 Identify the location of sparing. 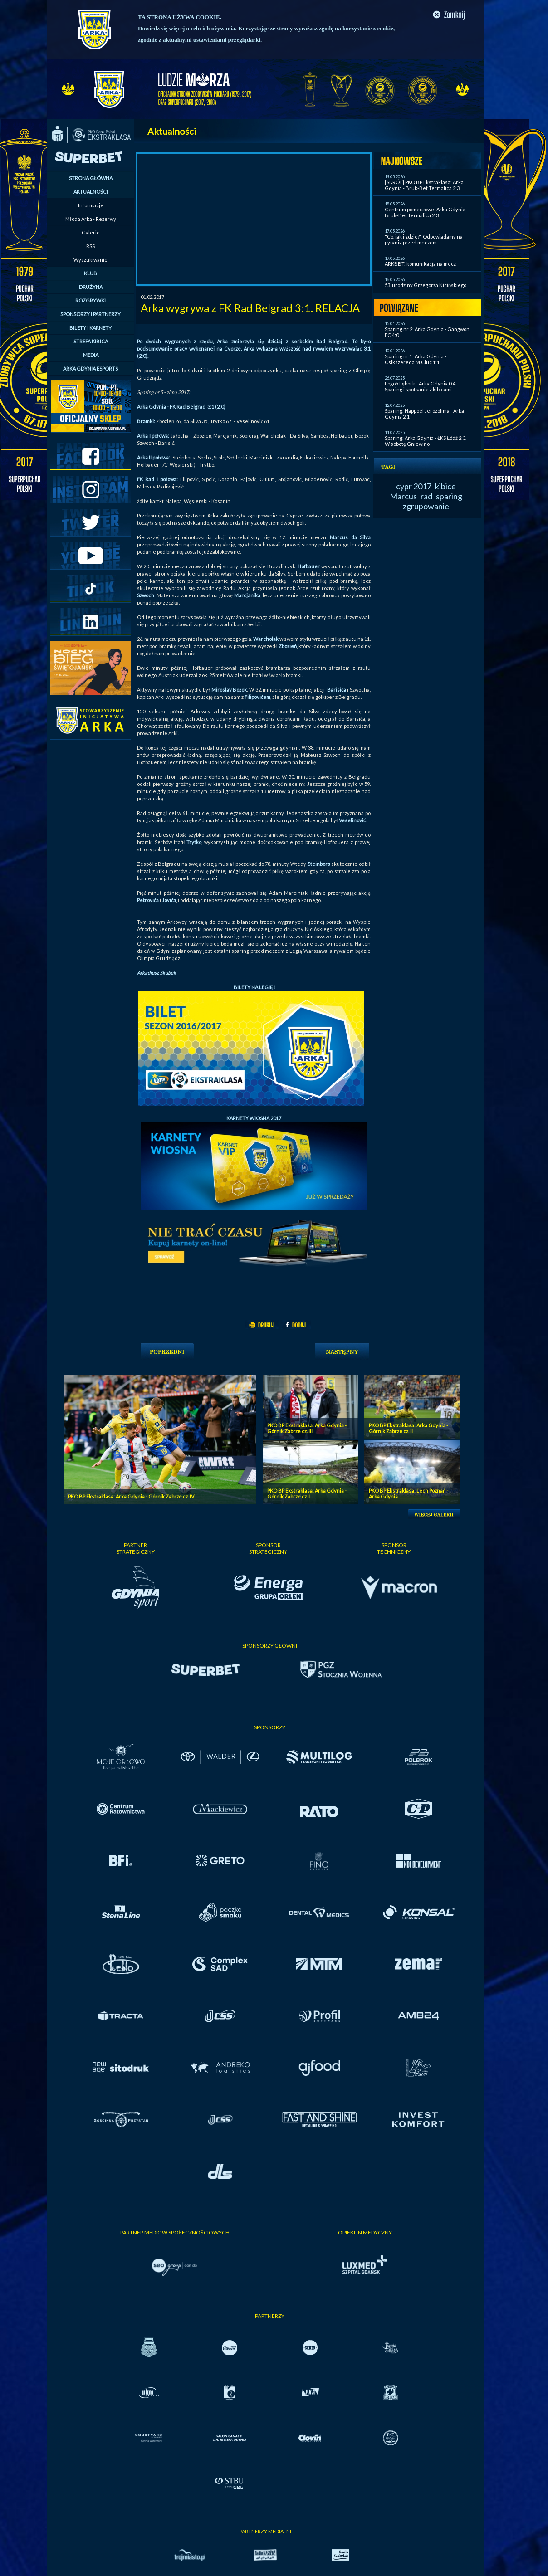
(449, 496).